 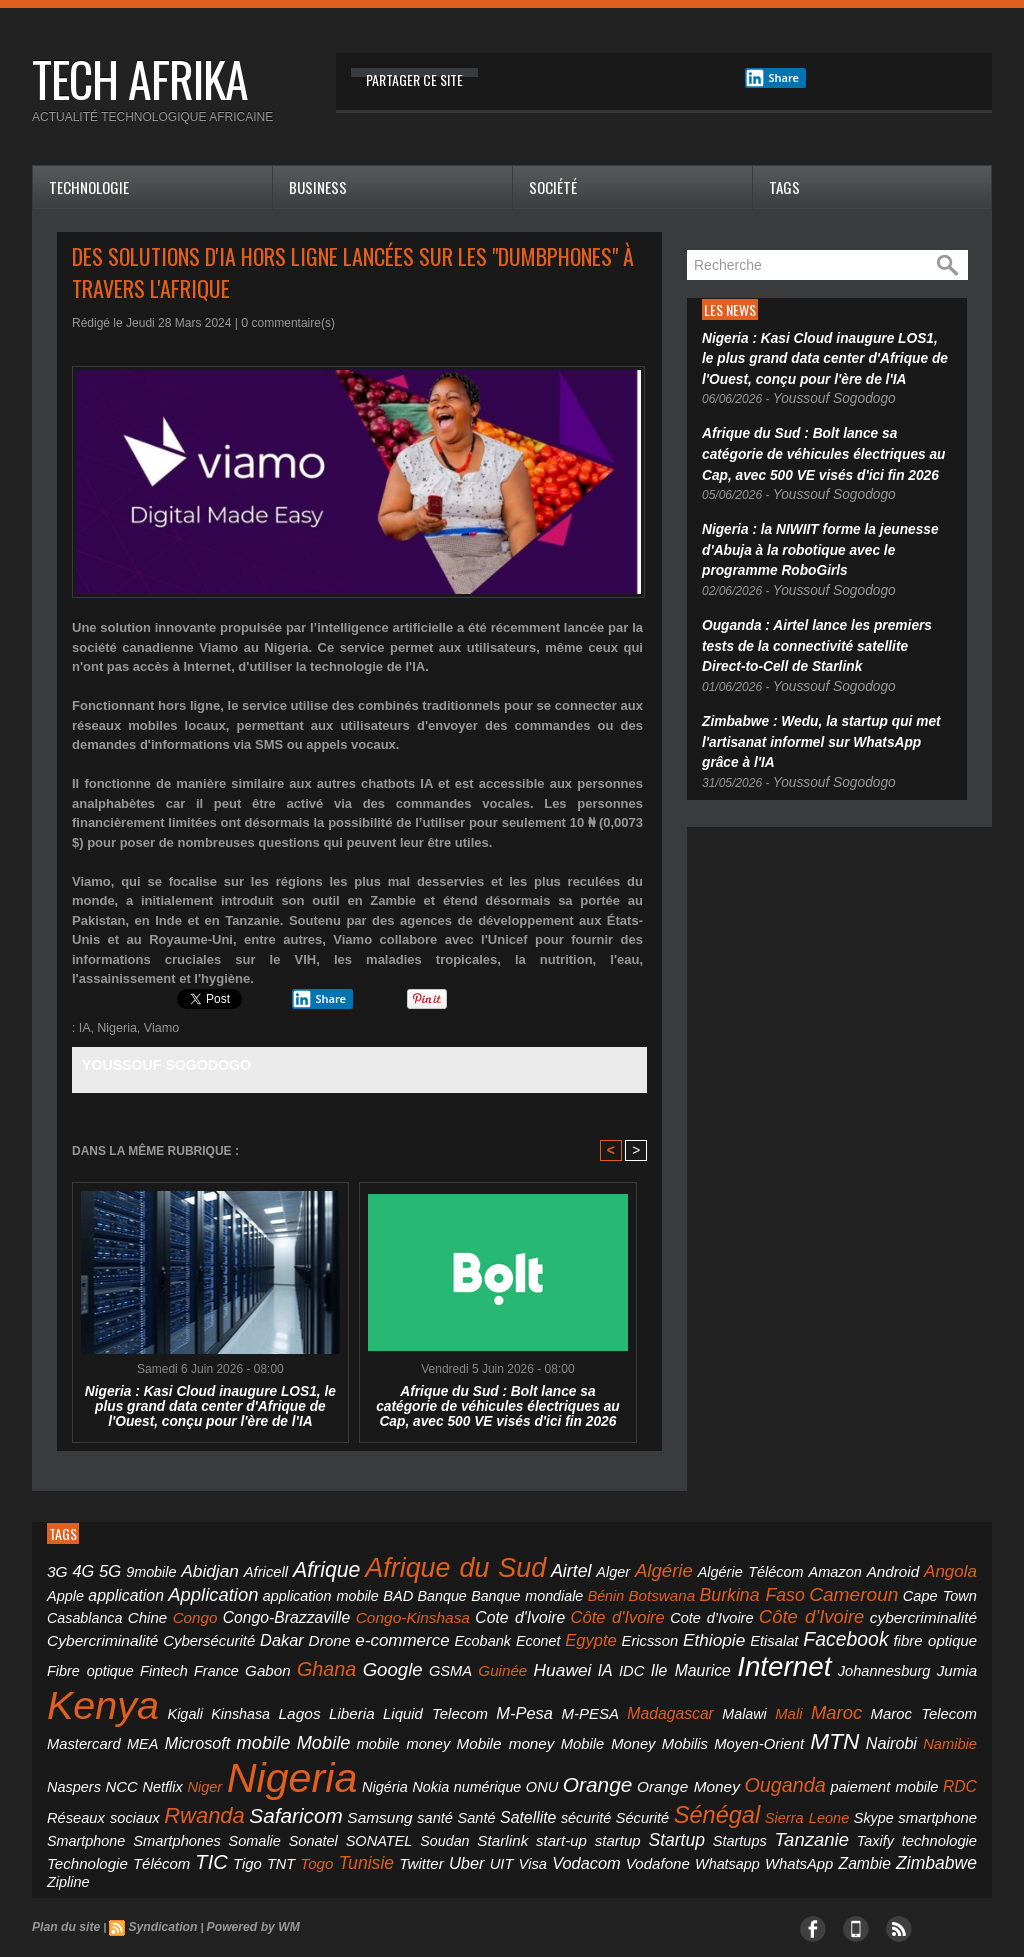 I want to click on IDC, so click(x=129, y=1666).